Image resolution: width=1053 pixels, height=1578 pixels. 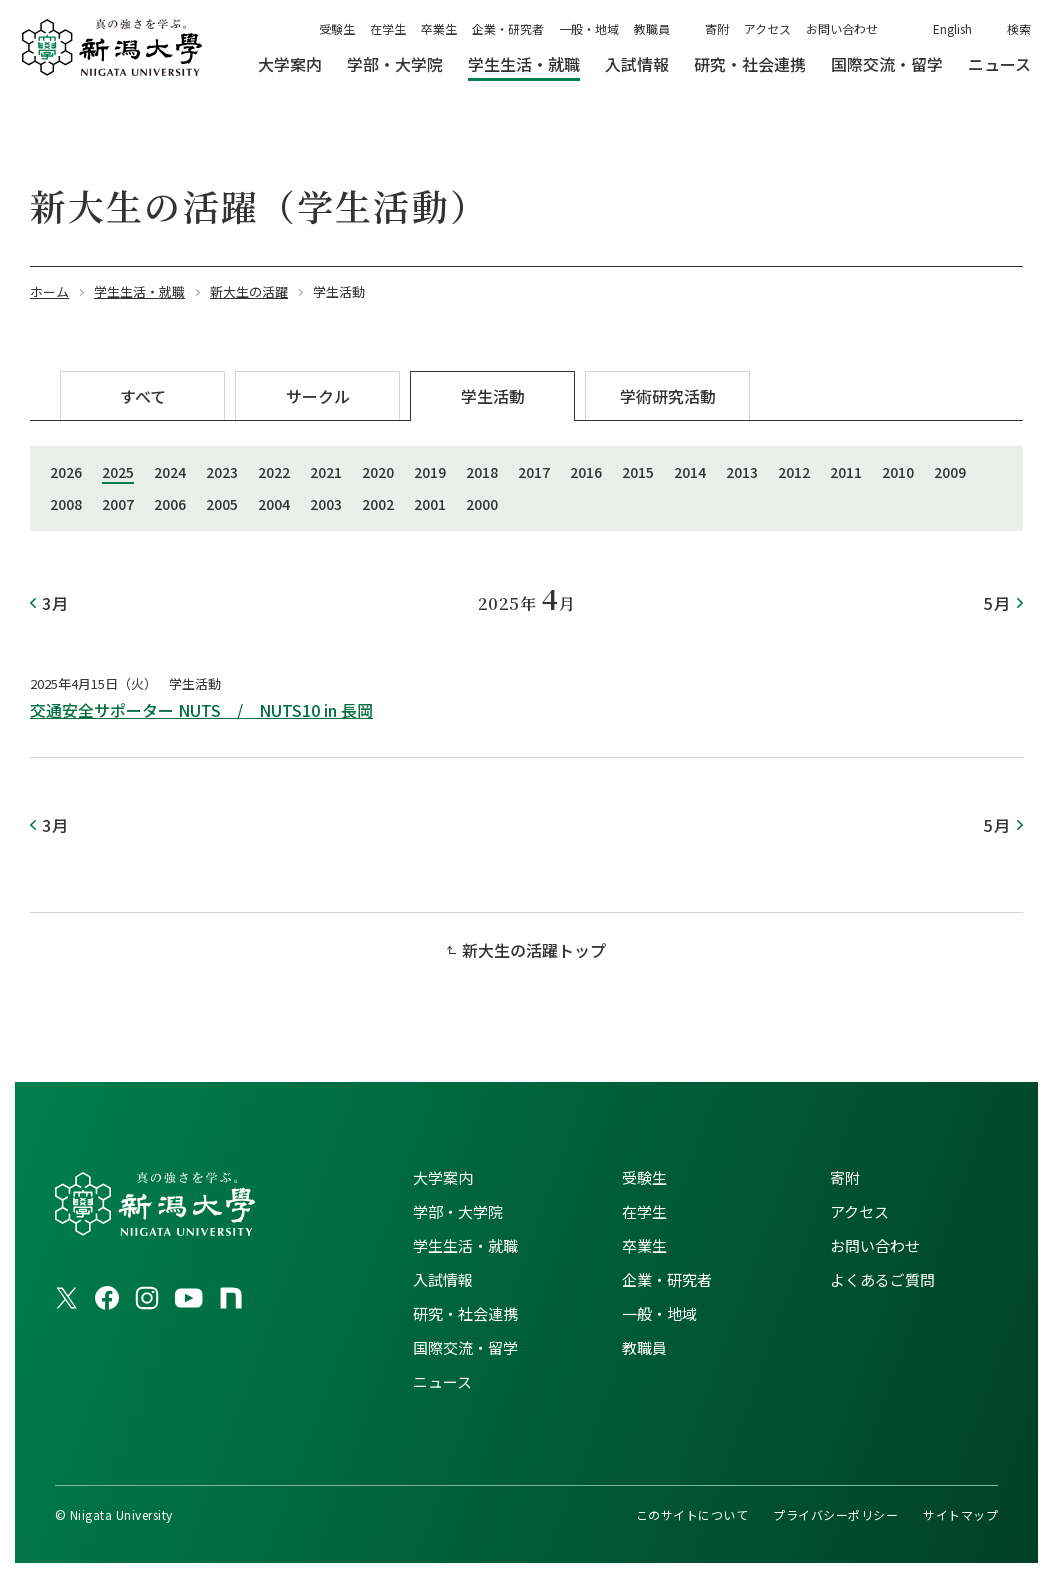 What do you see at coordinates (586, 472) in the screenshot?
I see `2016` at bounding box center [586, 472].